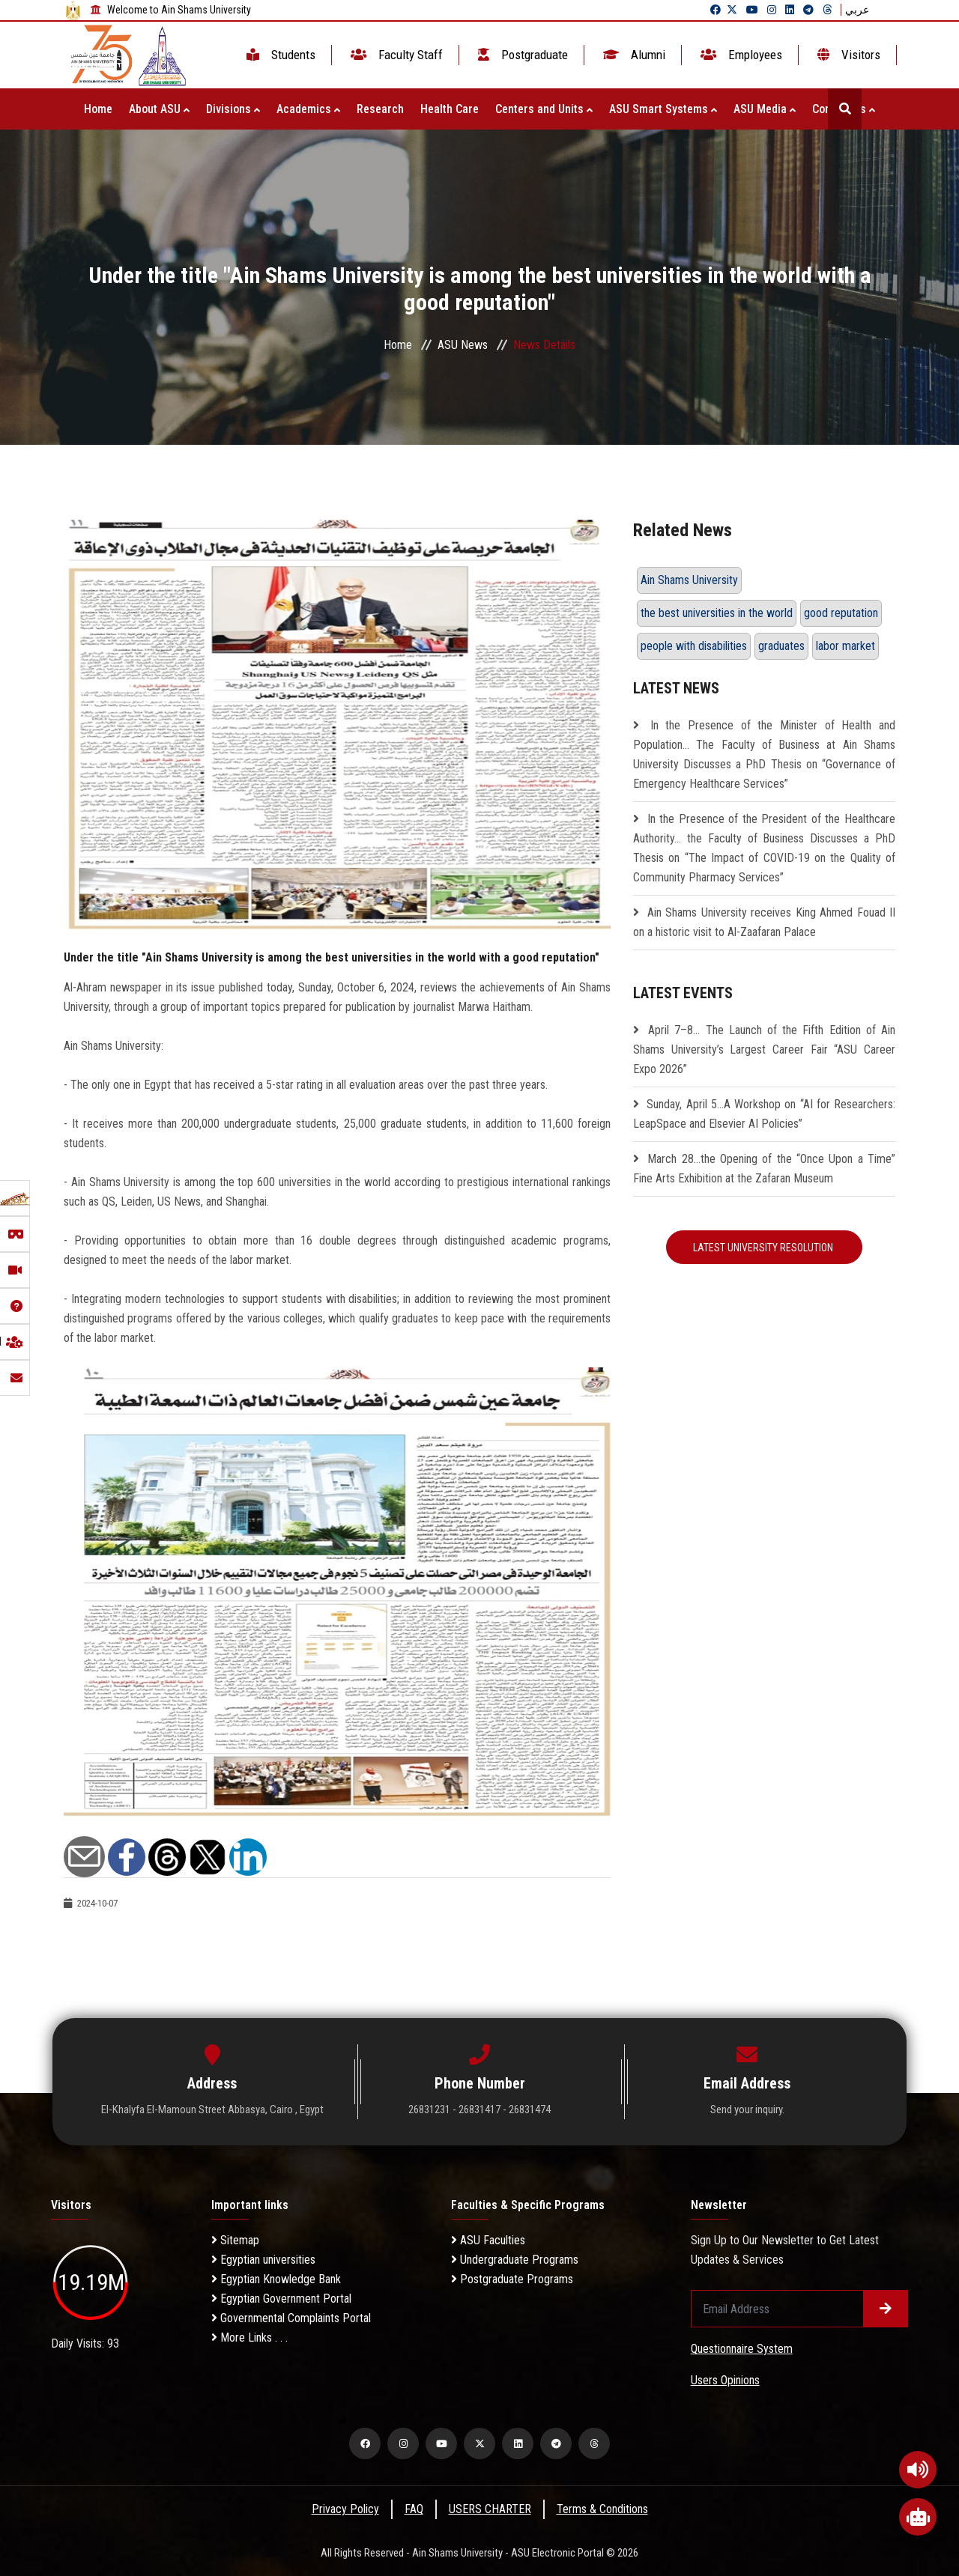 The height and width of the screenshot is (2576, 959). What do you see at coordinates (449, 109) in the screenshot?
I see `Health Care` at bounding box center [449, 109].